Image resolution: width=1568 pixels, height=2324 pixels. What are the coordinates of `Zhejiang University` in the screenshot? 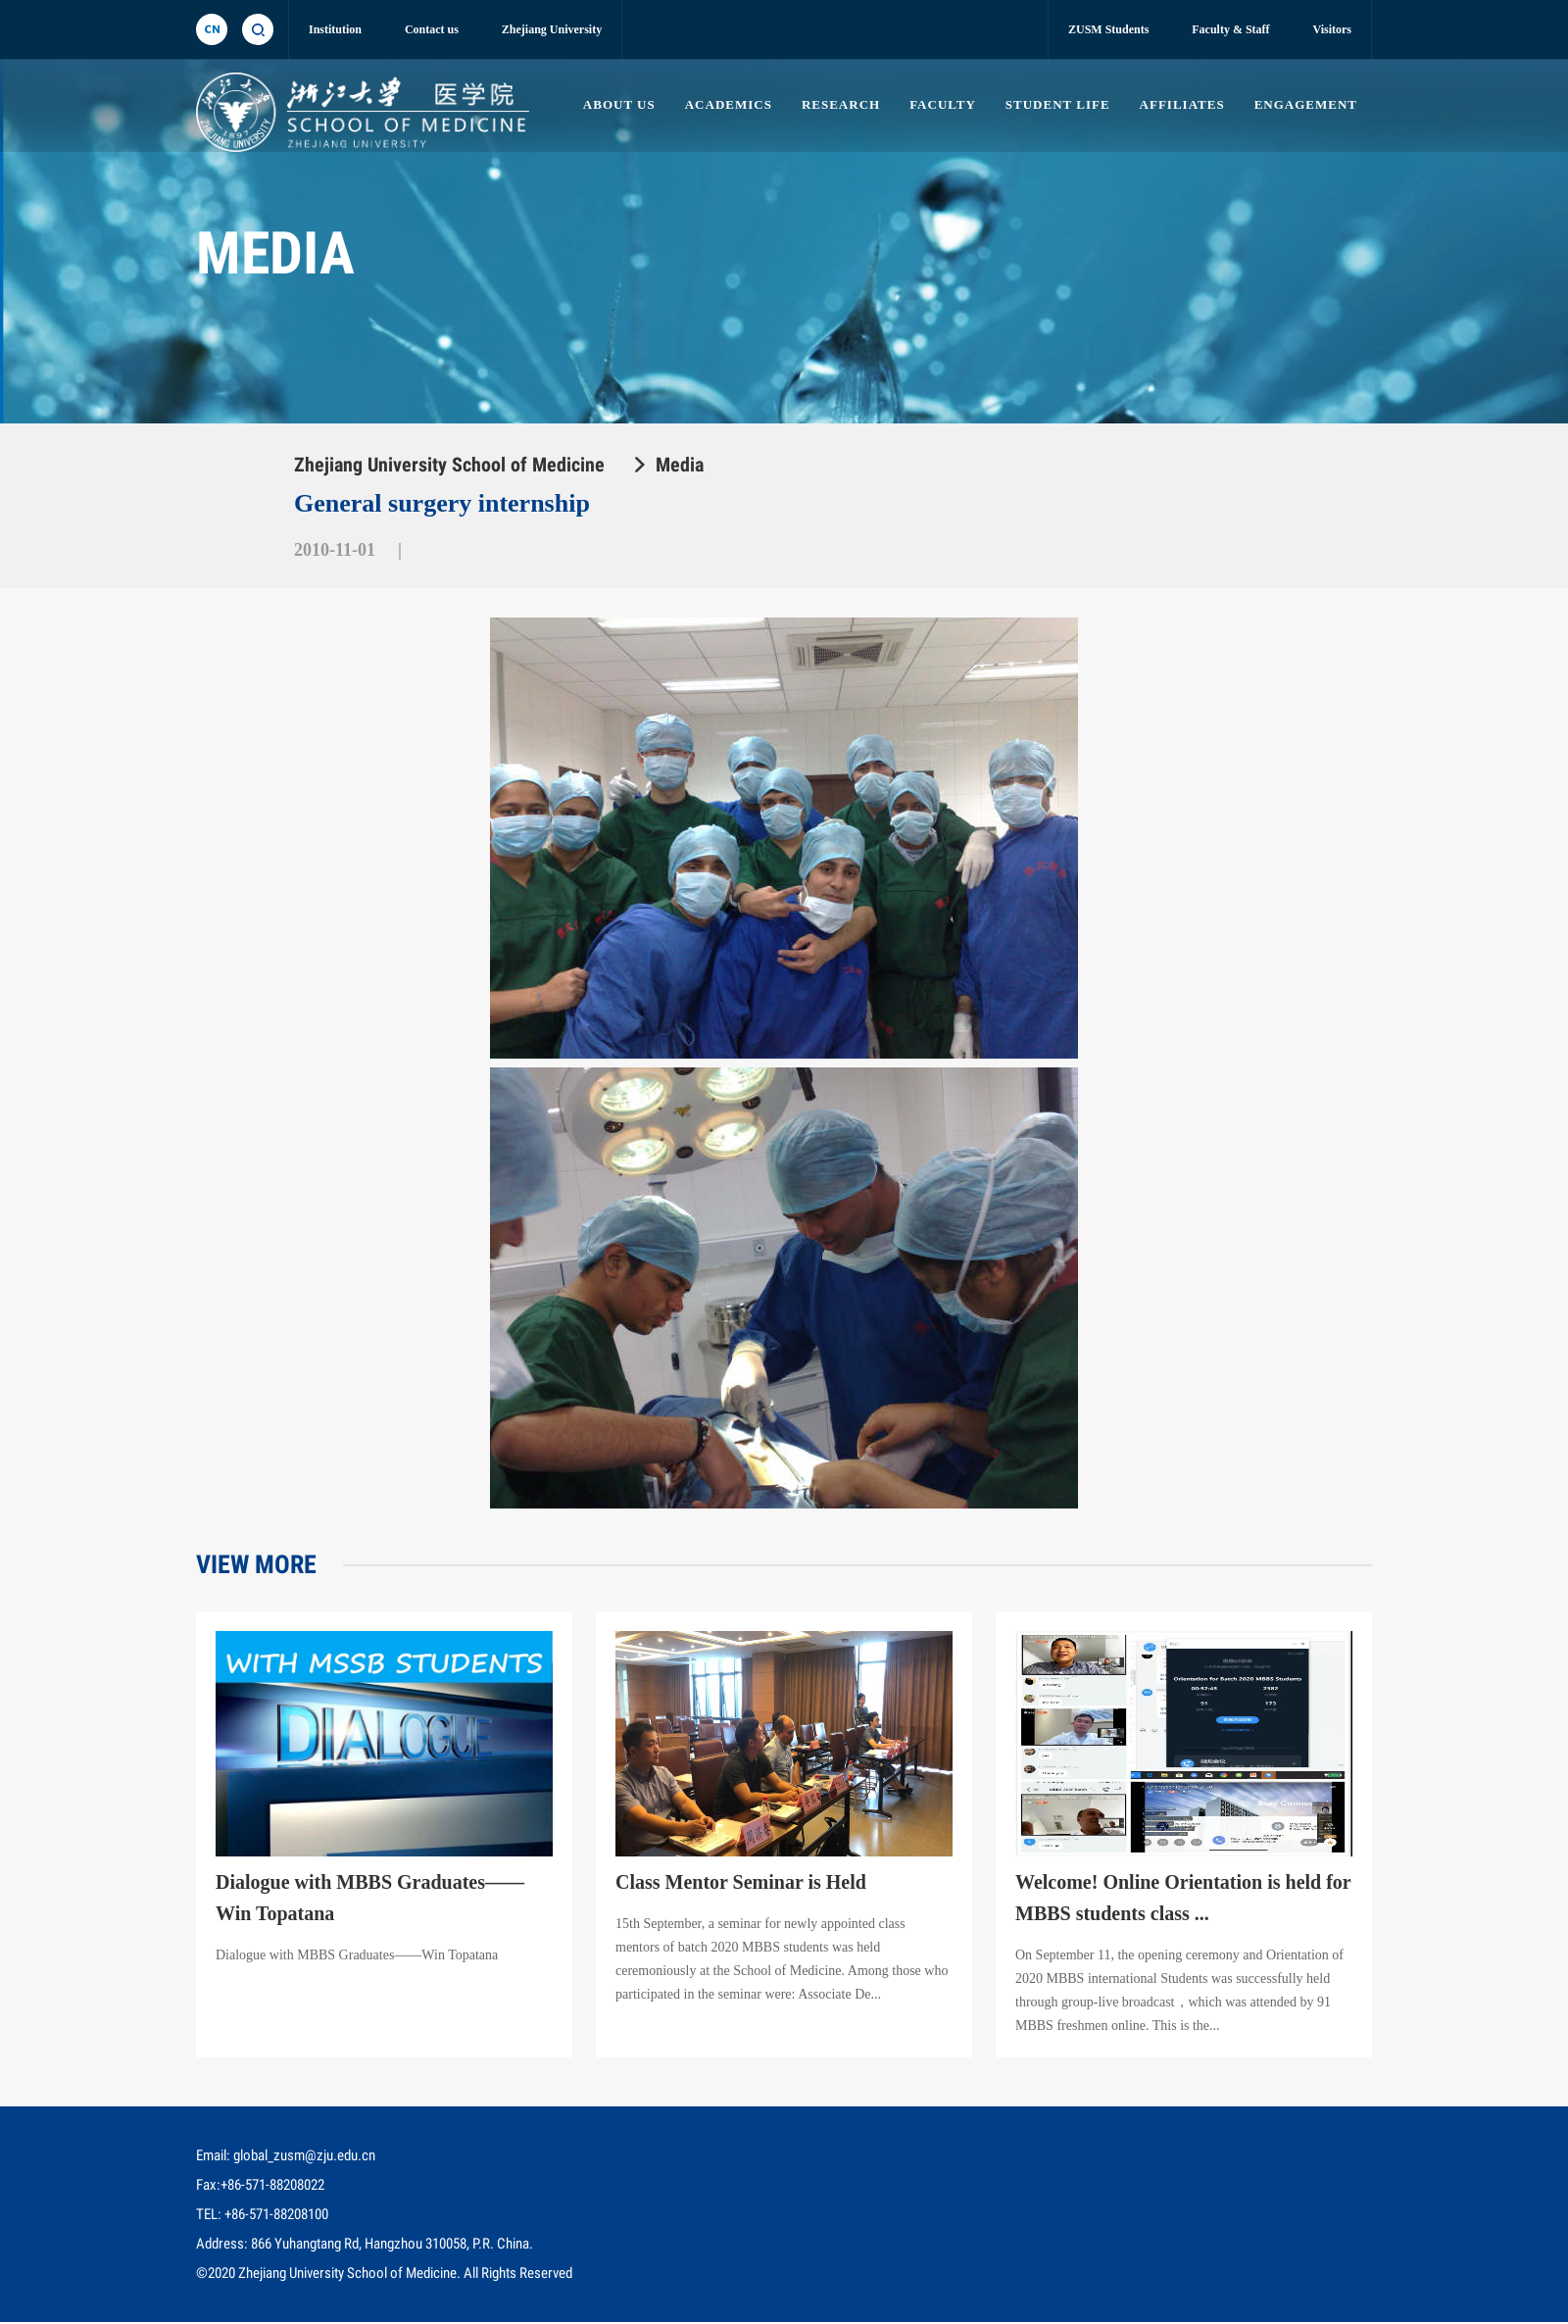 It's located at (552, 29).